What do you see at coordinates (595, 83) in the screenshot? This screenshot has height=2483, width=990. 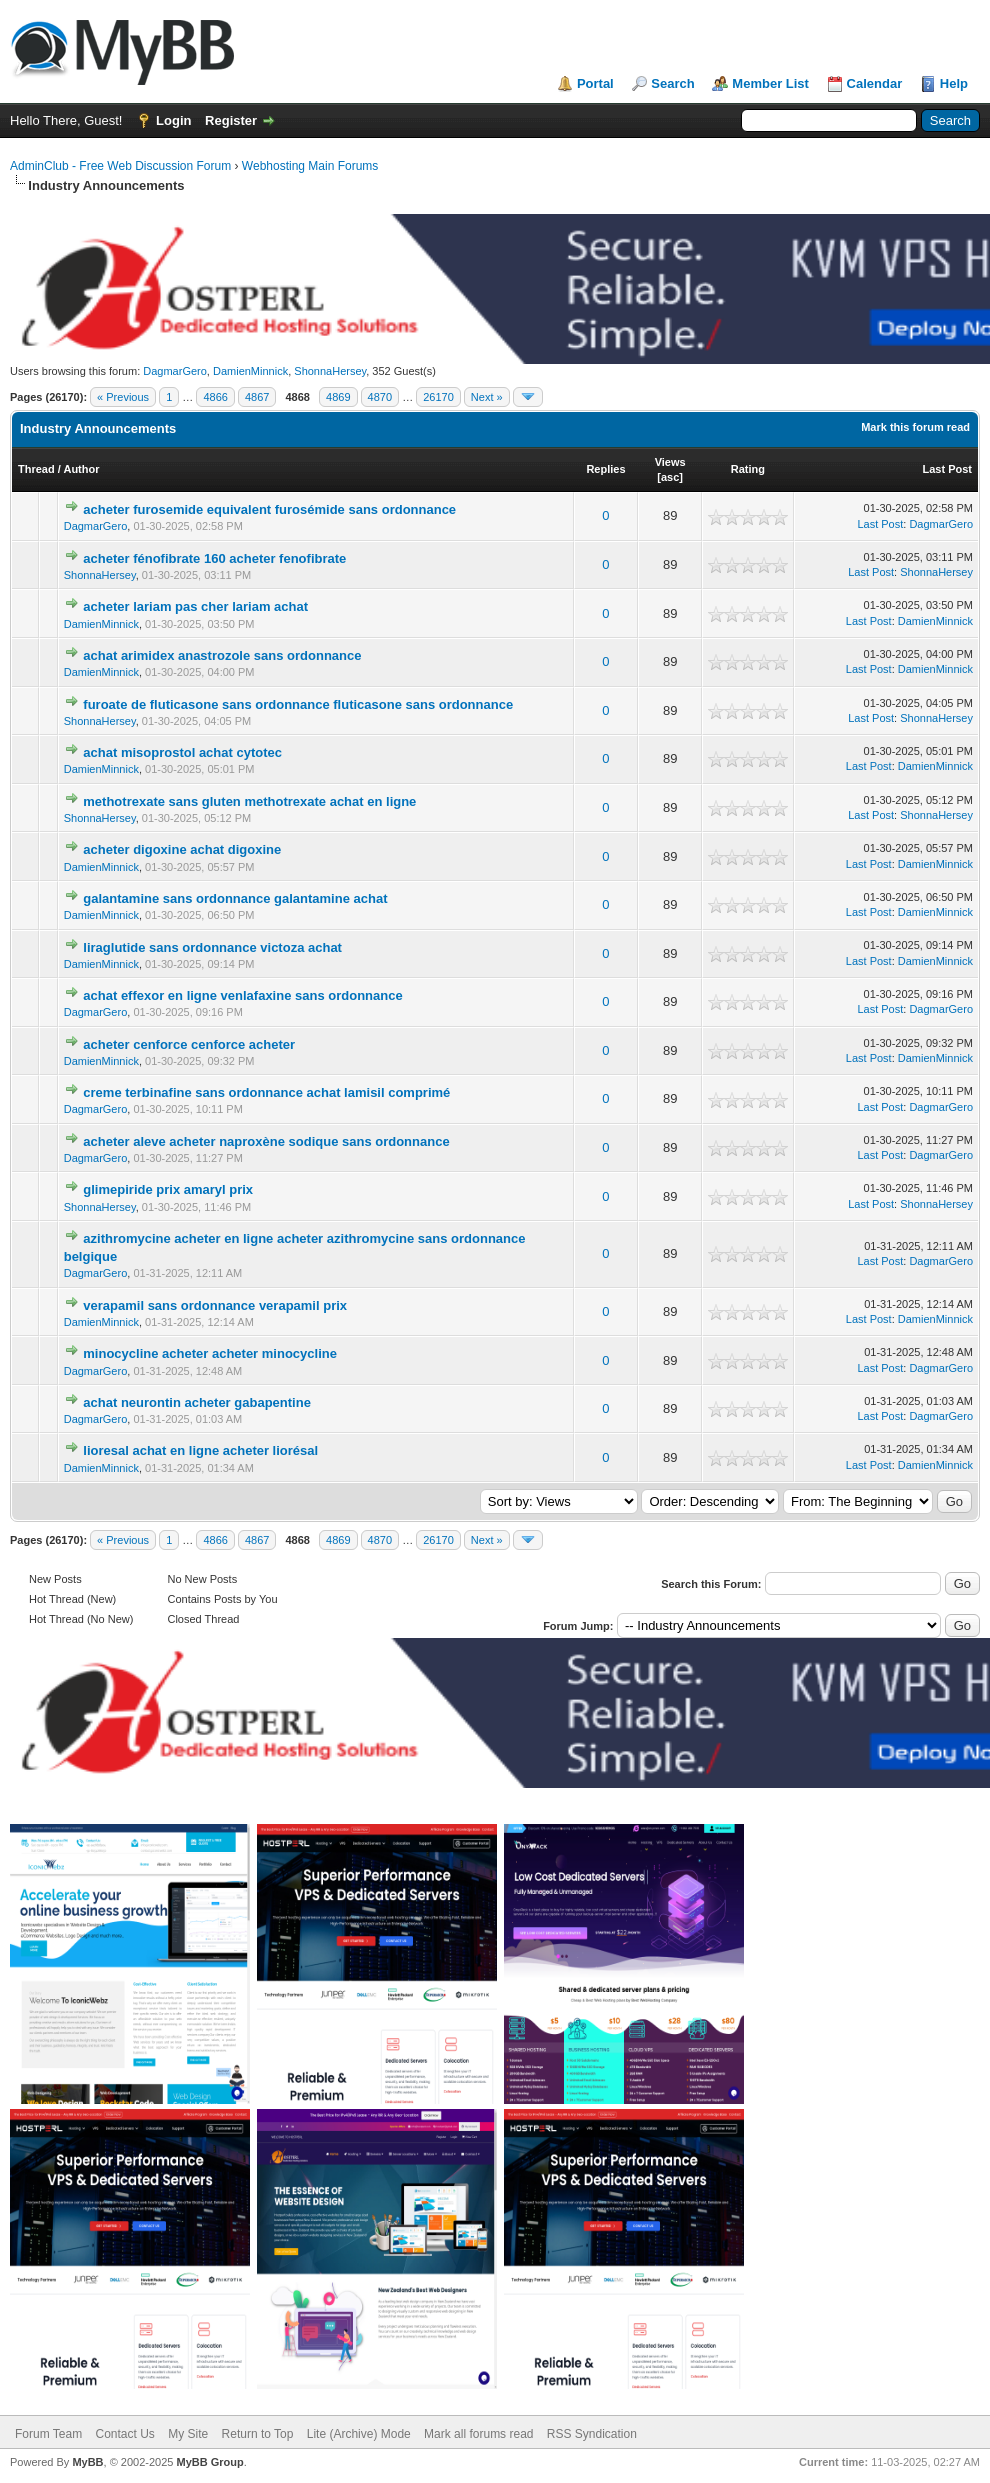 I see `Portal` at bounding box center [595, 83].